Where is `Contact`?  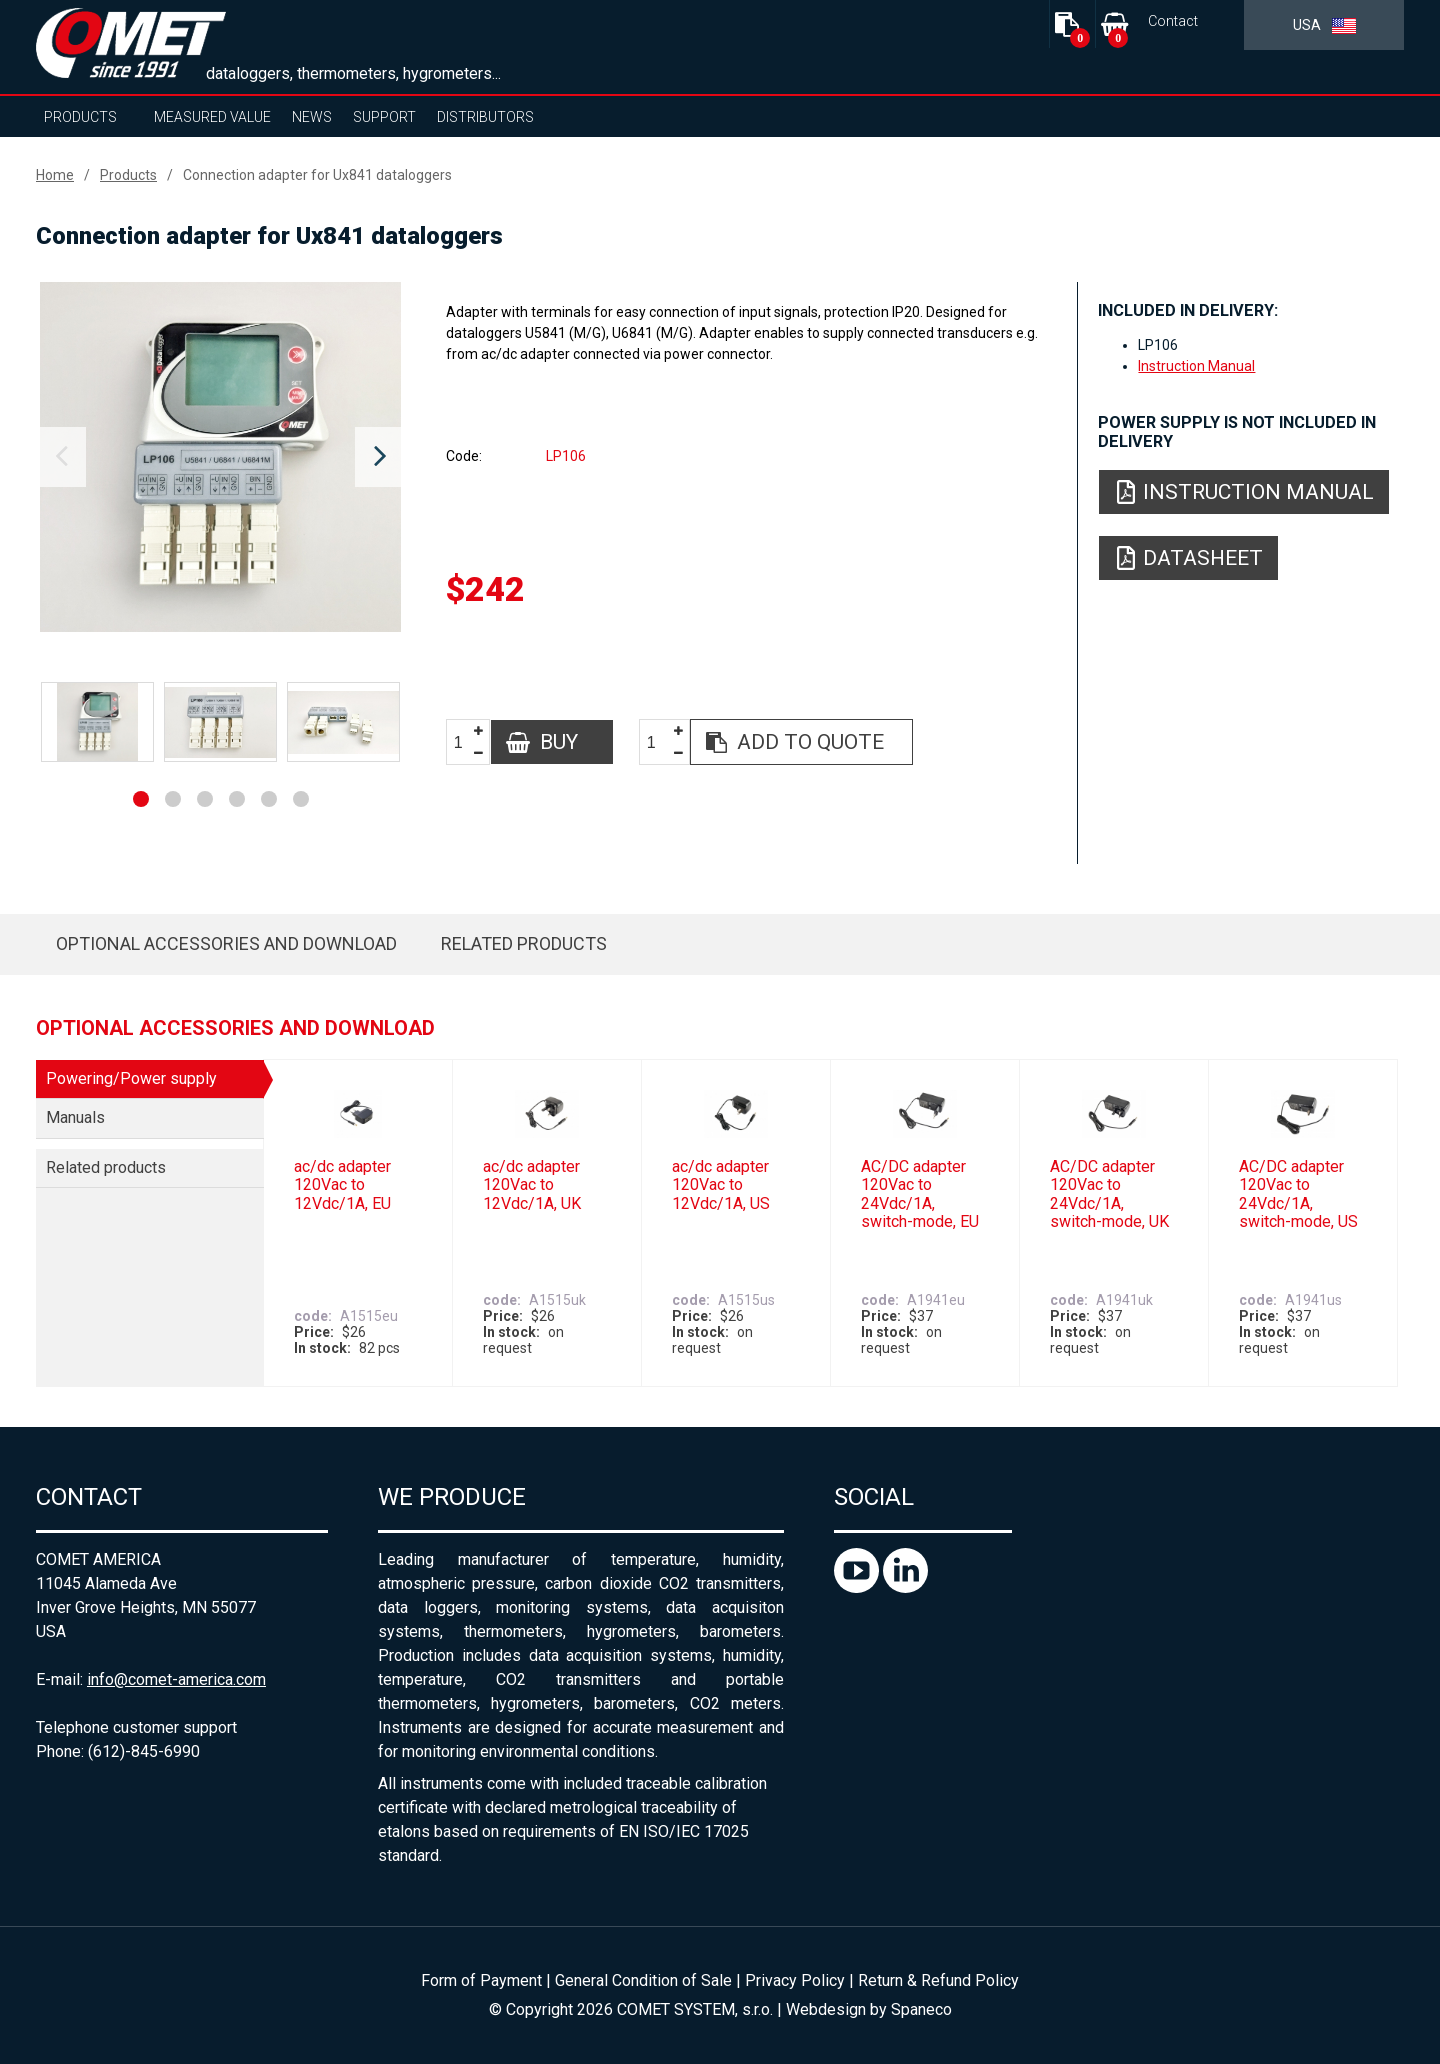 Contact is located at coordinates (1173, 21).